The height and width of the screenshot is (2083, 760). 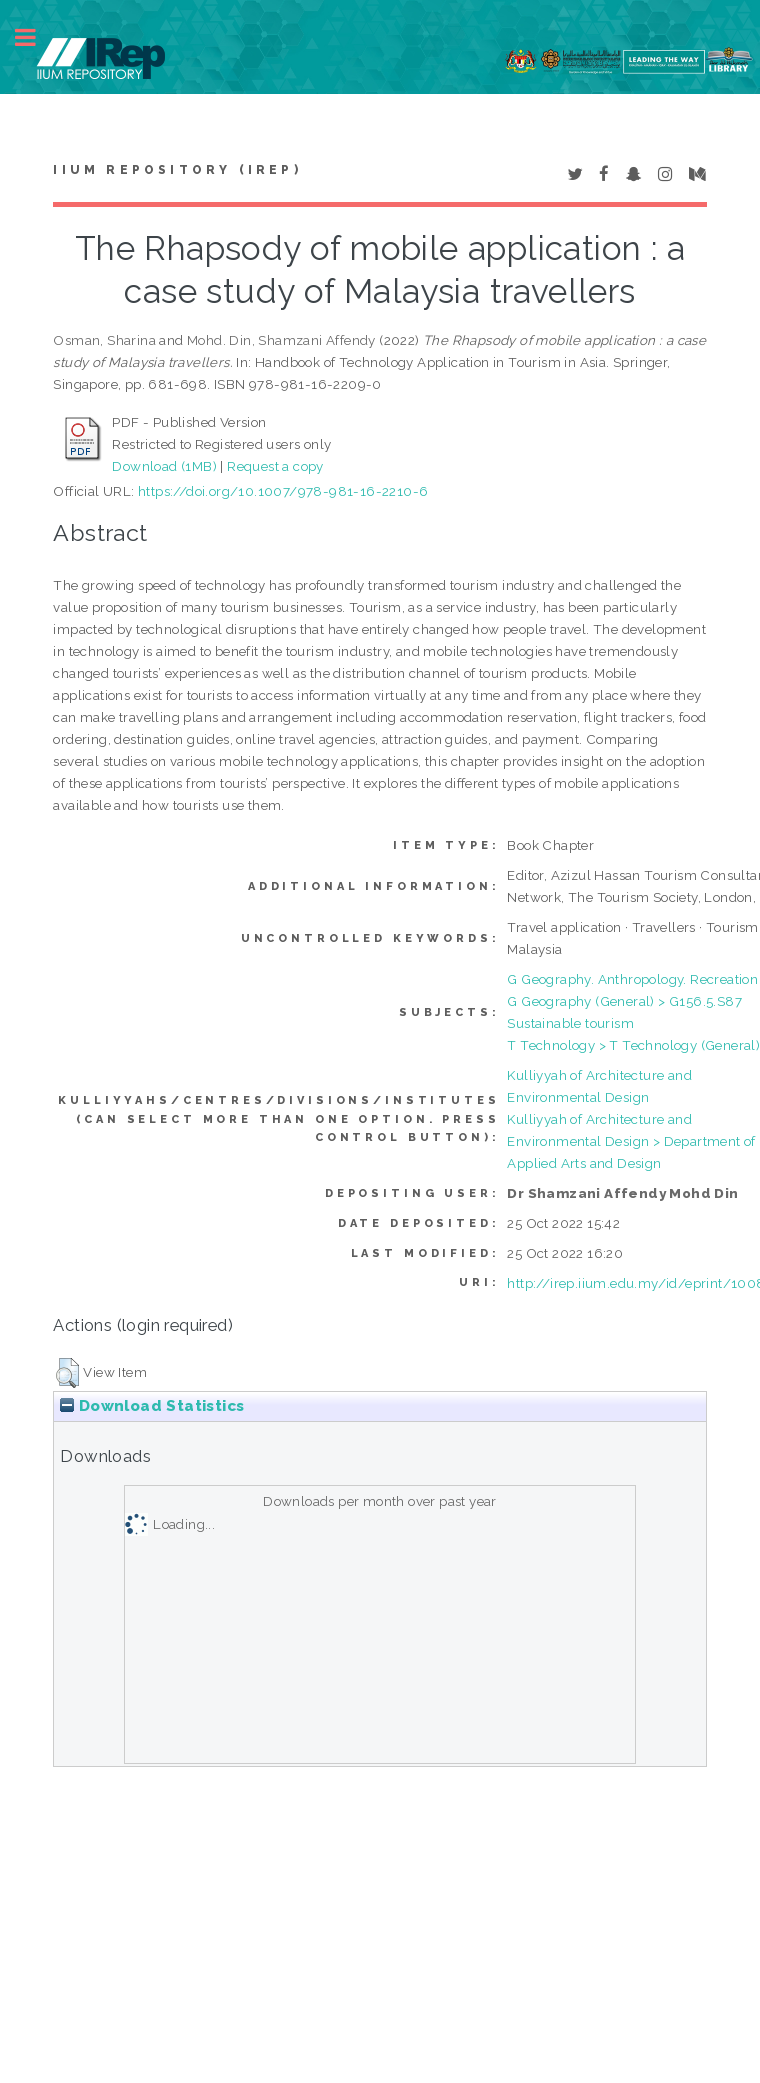 I want to click on IIUM Repository (IRep), so click(x=177, y=170).